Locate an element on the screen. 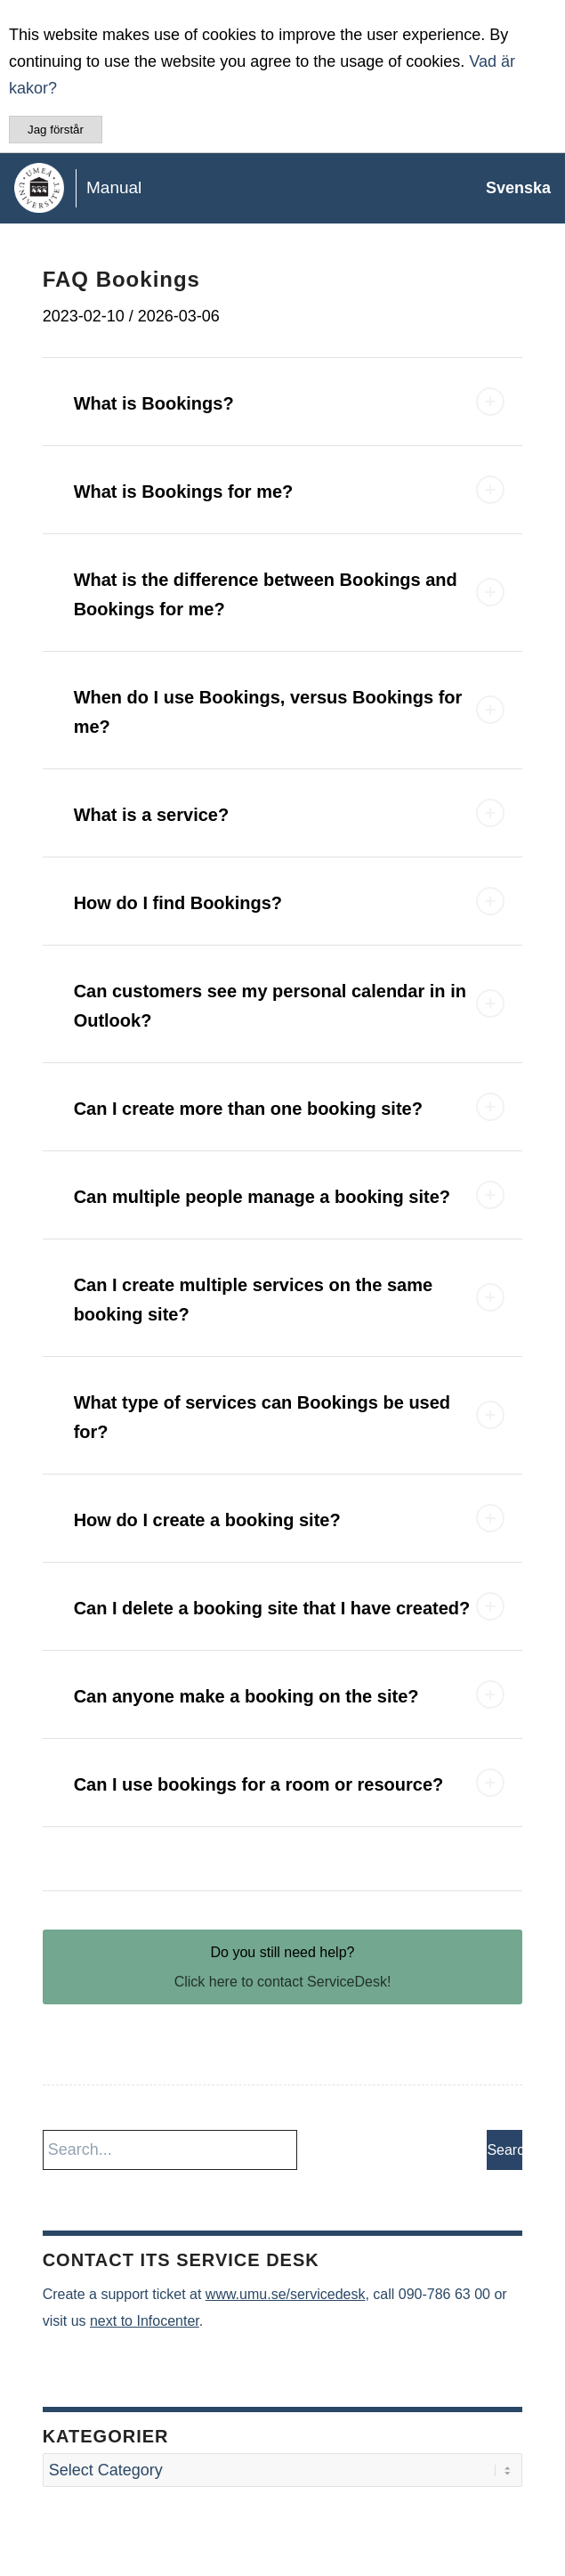  When do I use Bookings, versus Bookings for me? [tab] is located at coordinates (289, 711).